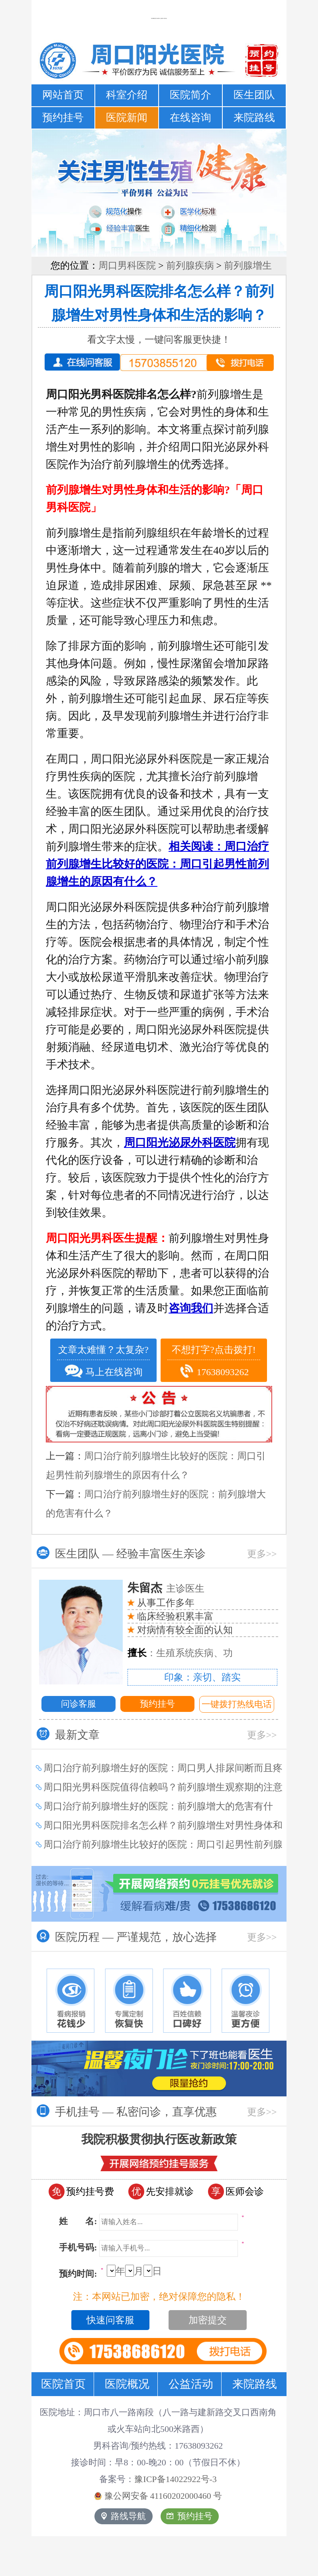  I want to click on 周口男科医院, so click(127, 265).